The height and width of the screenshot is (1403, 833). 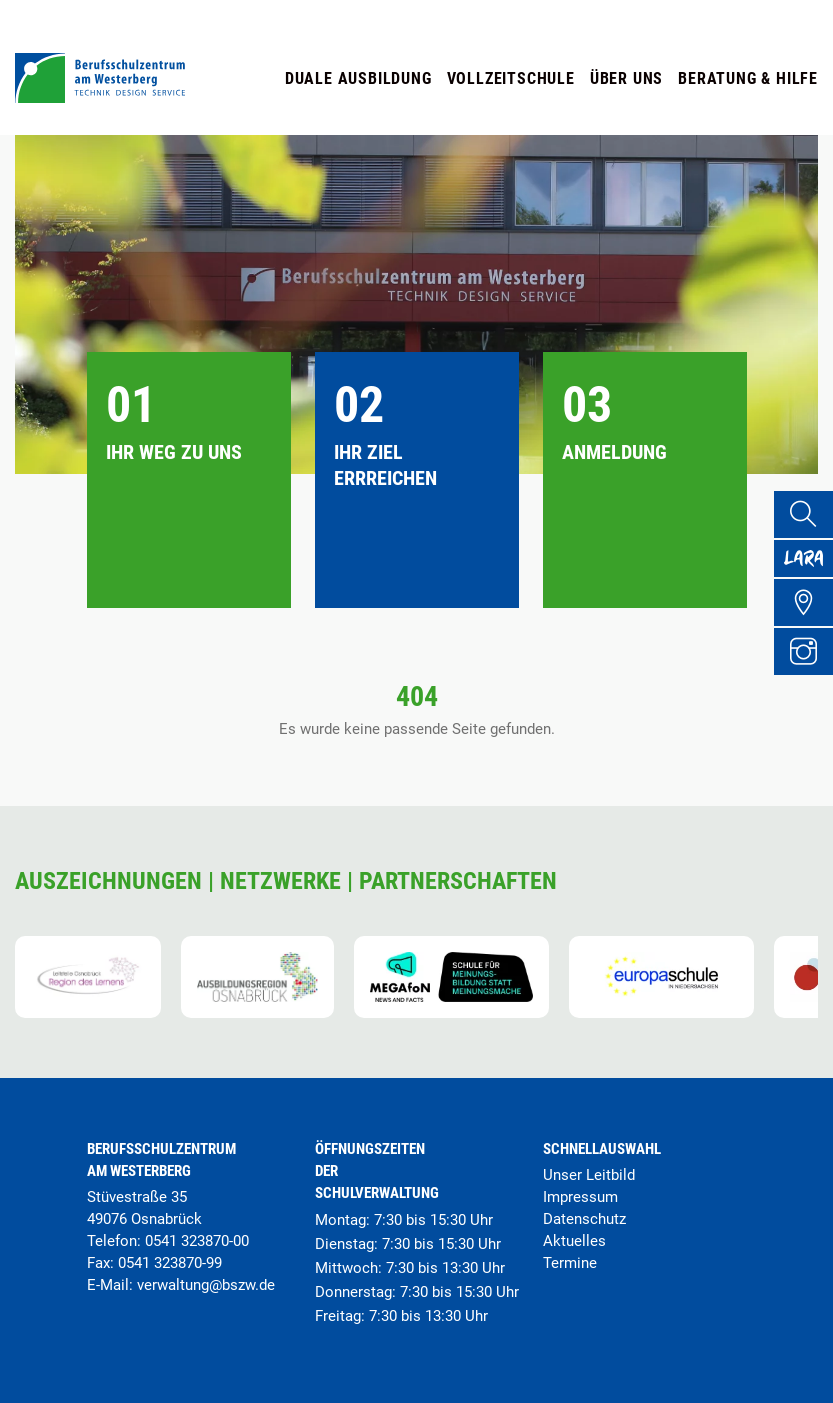 What do you see at coordinates (206, 1285) in the screenshot?
I see `verwaltung@bszw.de` at bounding box center [206, 1285].